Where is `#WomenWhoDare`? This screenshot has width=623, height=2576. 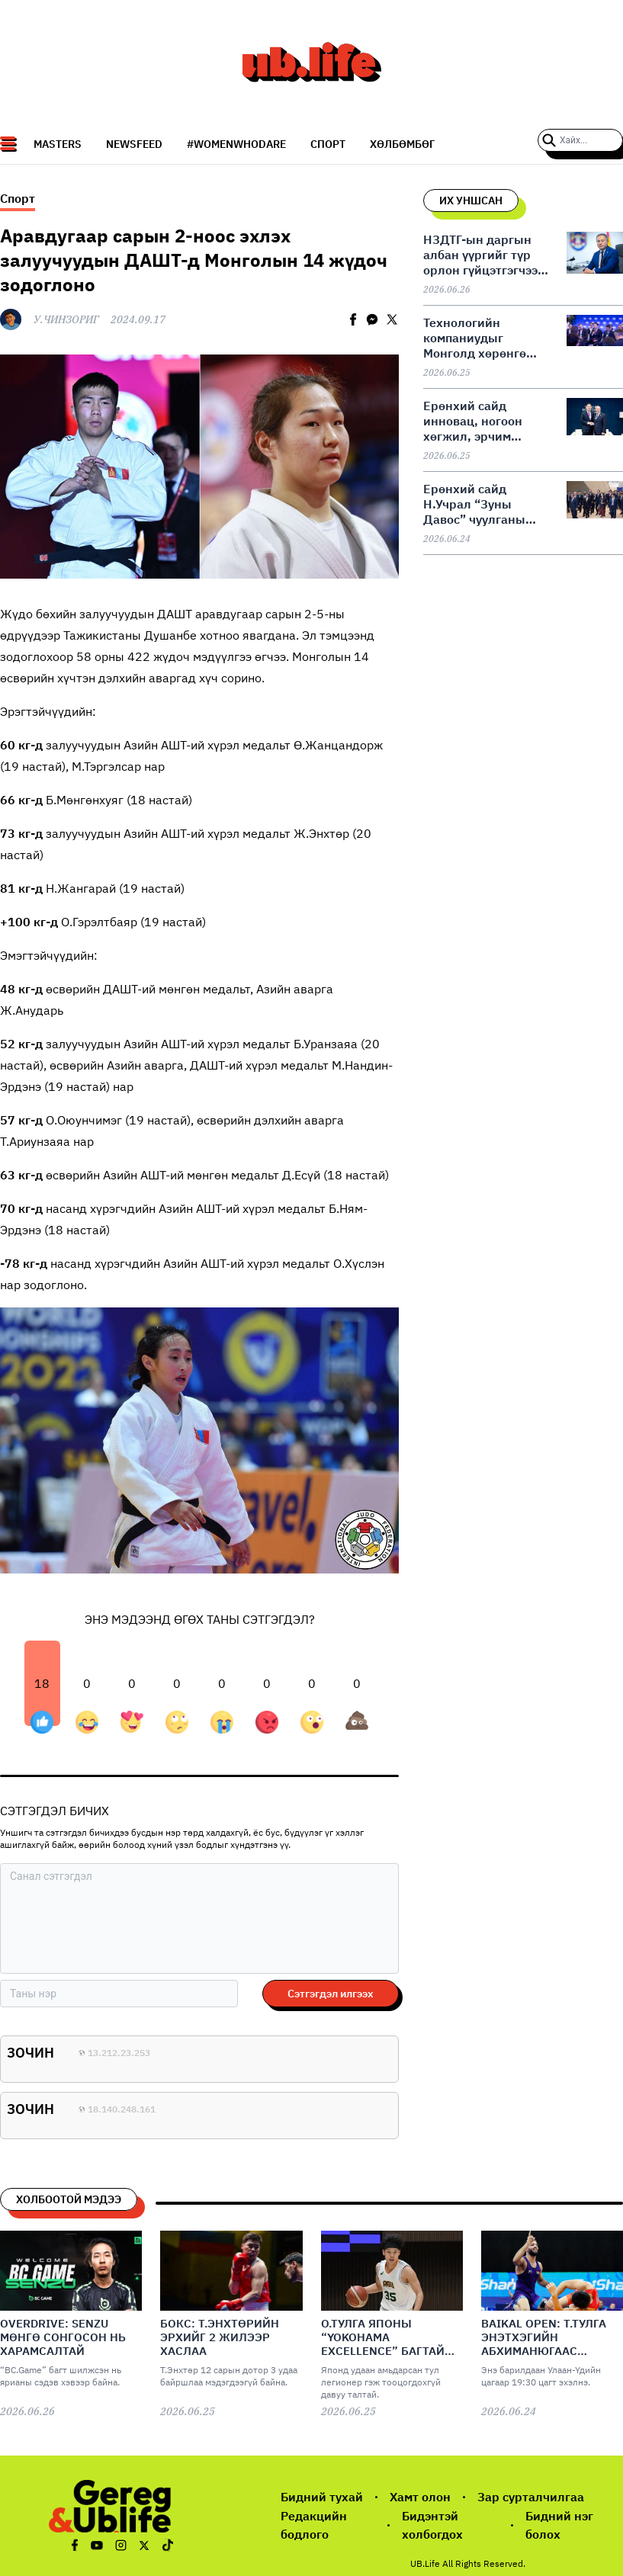
#WomenWhoDare is located at coordinates (236, 144).